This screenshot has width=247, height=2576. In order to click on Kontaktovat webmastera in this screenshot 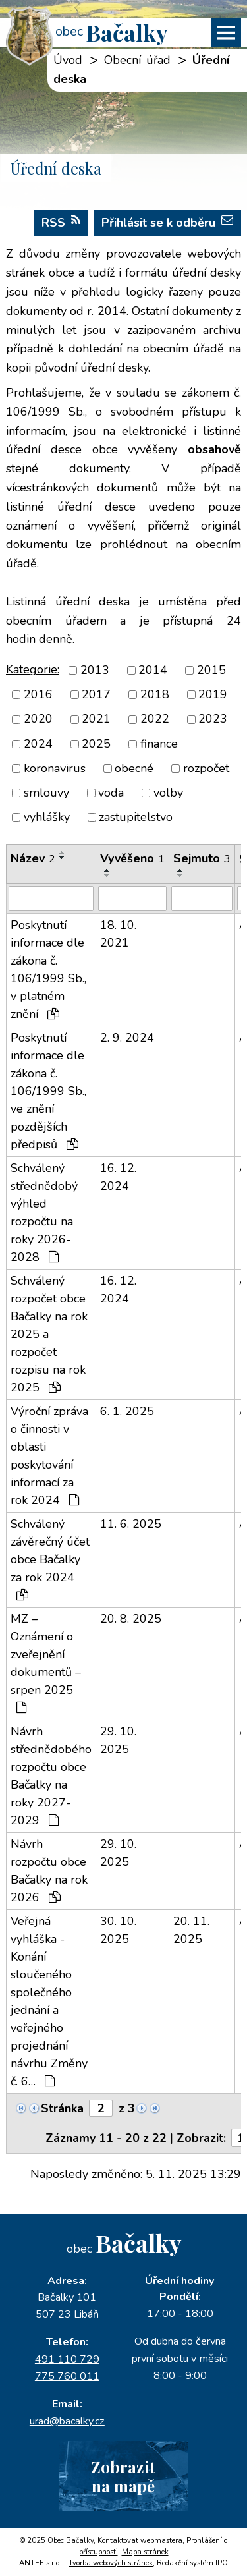, I will do `click(139, 2541)`.